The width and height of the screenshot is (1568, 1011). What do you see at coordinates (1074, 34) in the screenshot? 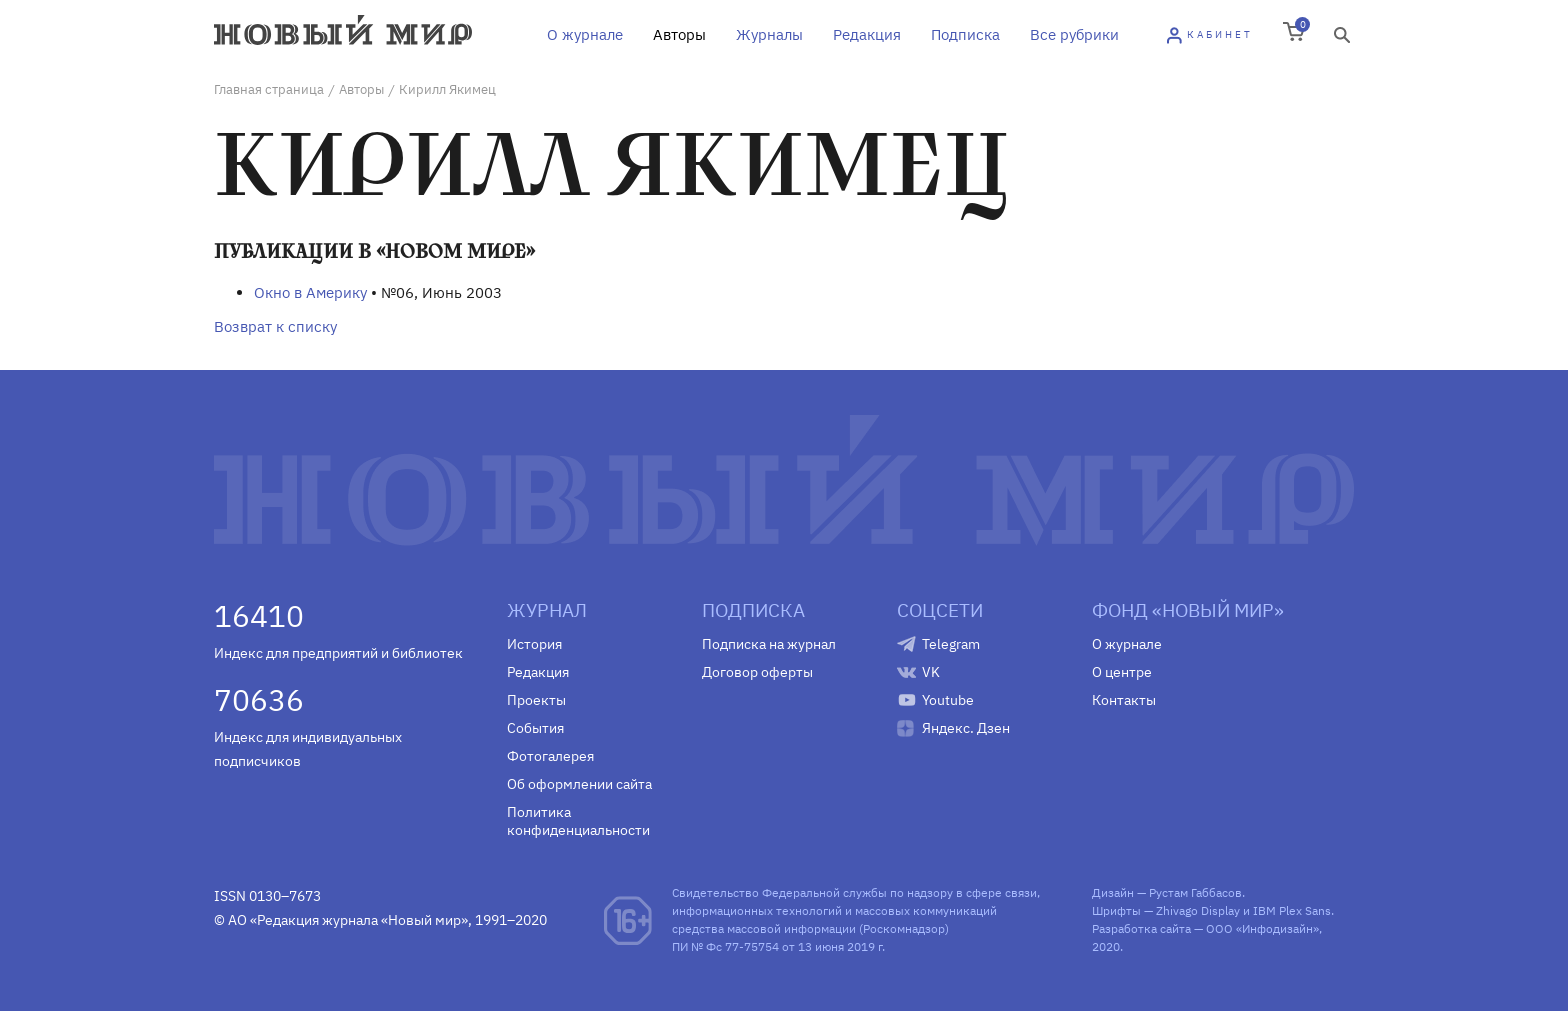
I see `Все рубрики` at bounding box center [1074, 34].